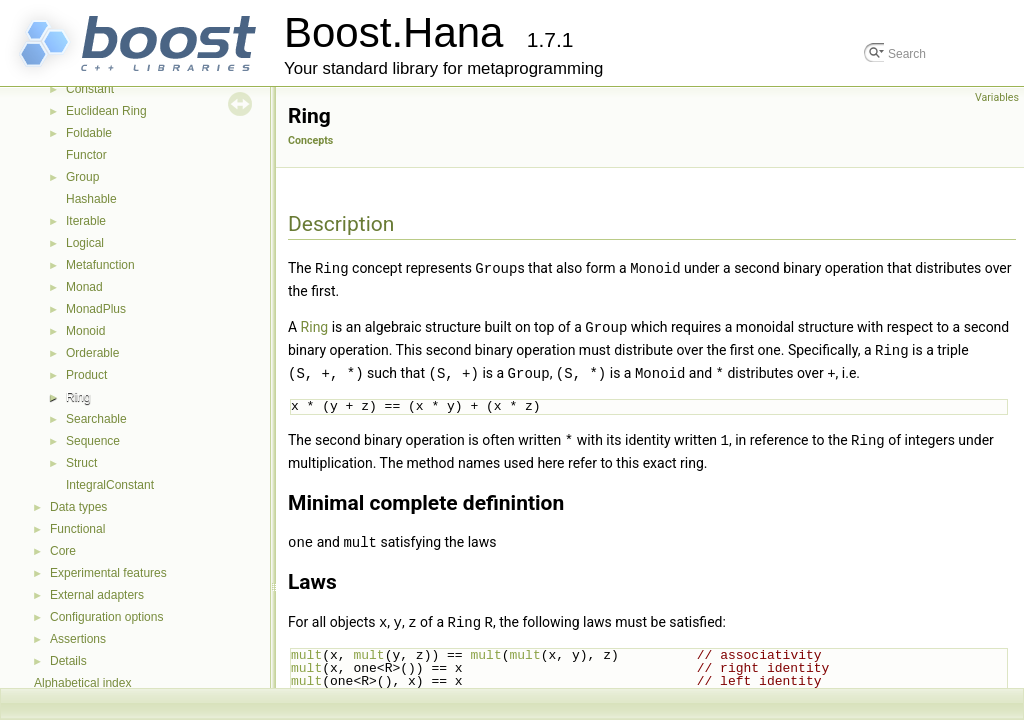 This screenshot has height=720, width=1024. What do you see at coordinates (97, 595) in the screenshot?
I see `External adapters` at bounding box center [97, 595].